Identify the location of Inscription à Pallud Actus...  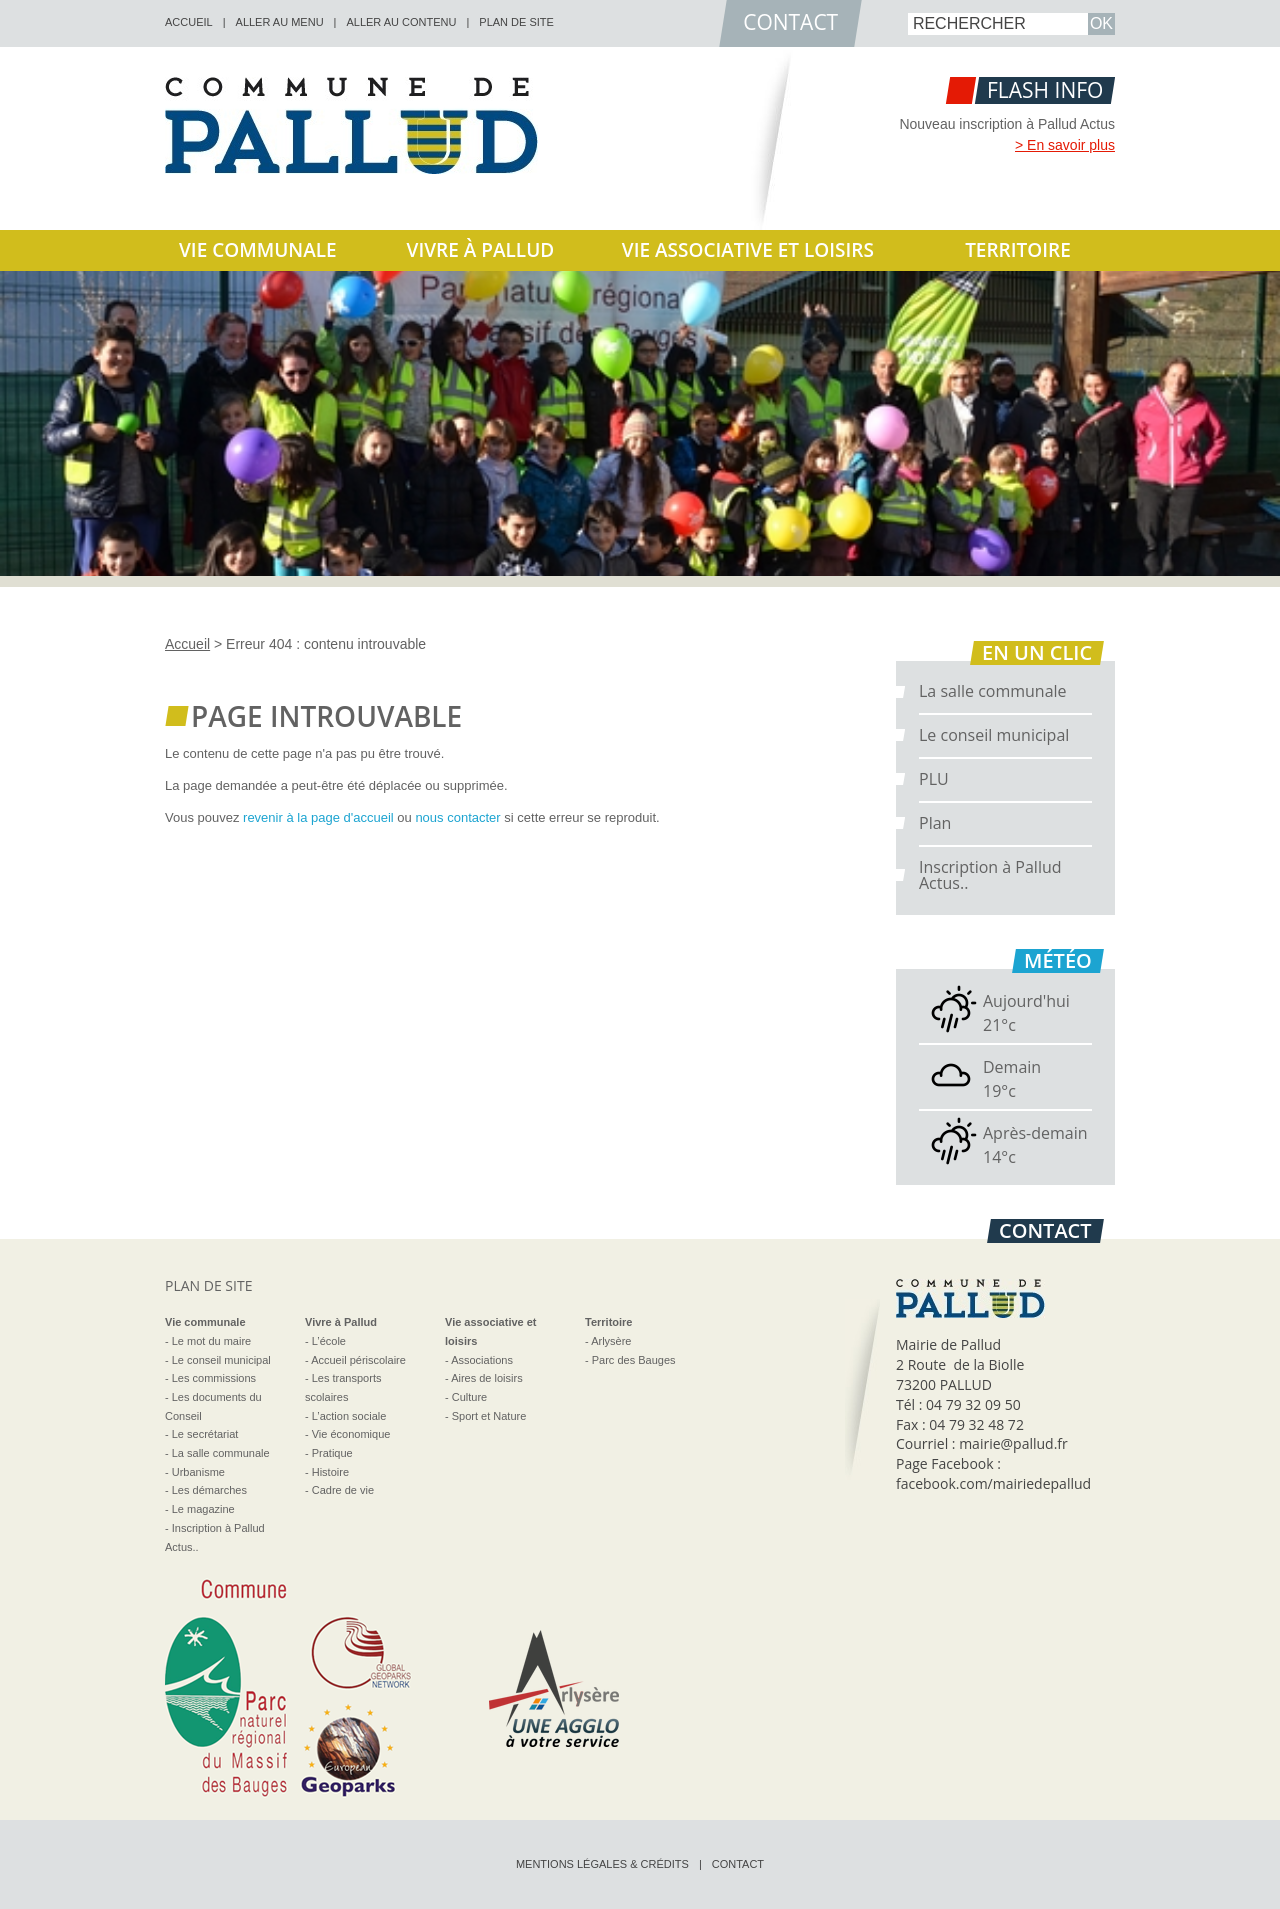
(990, 875).